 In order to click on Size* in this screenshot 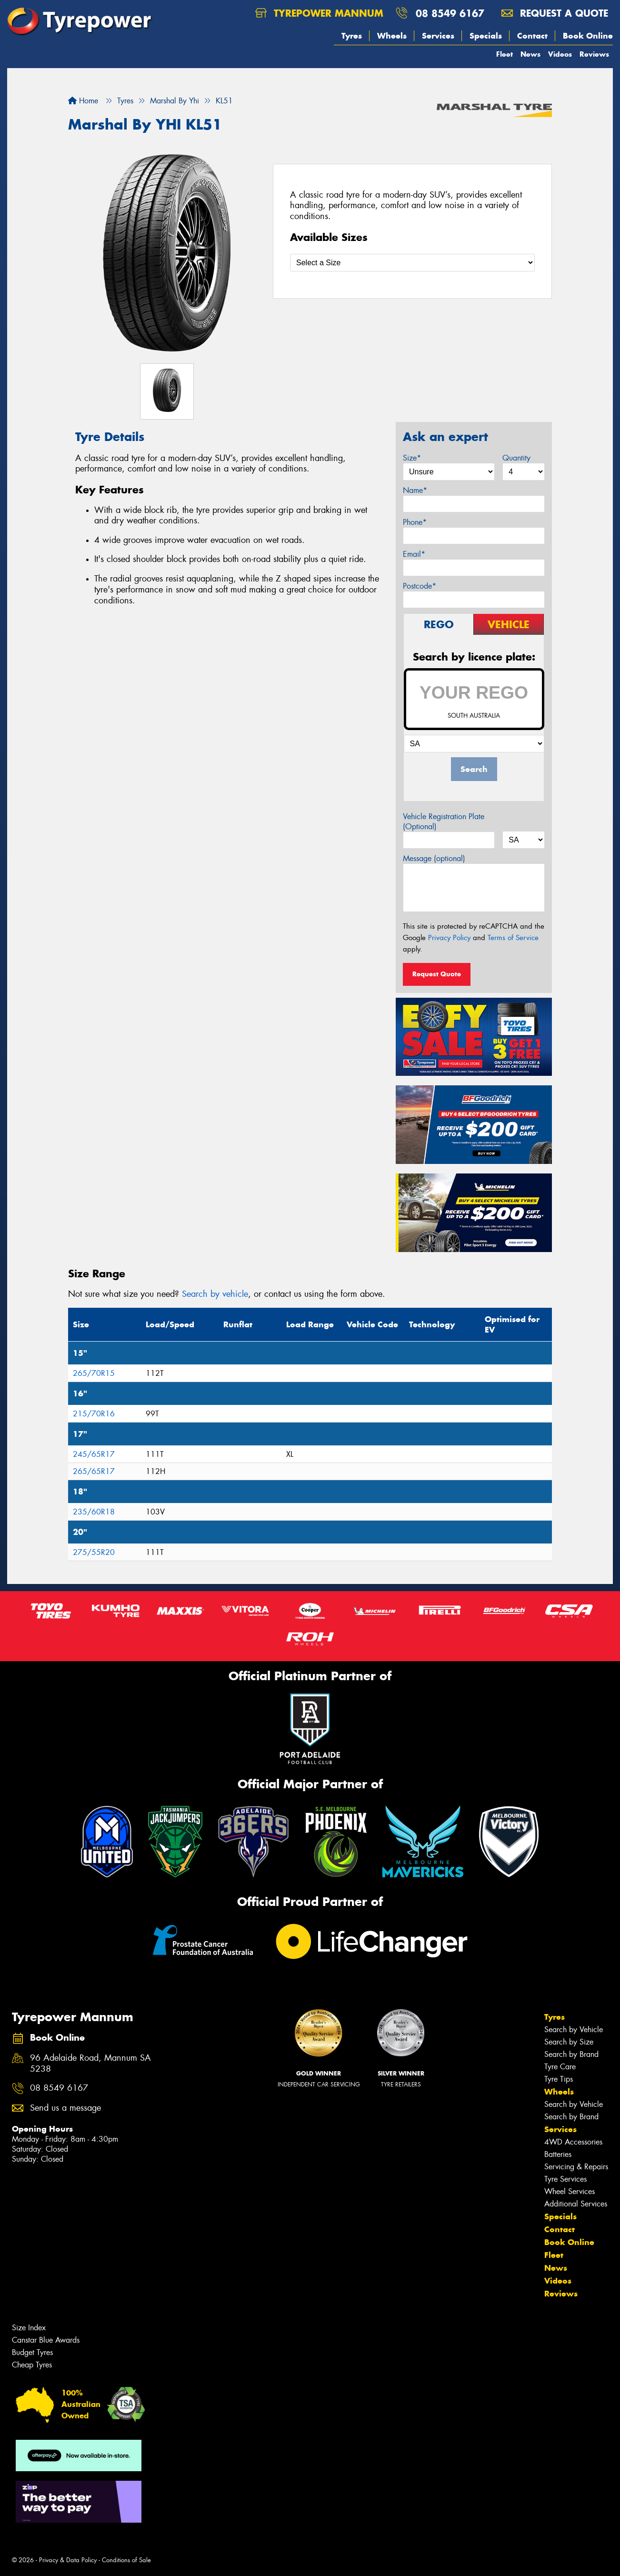, I will do `click(412, 458)`.